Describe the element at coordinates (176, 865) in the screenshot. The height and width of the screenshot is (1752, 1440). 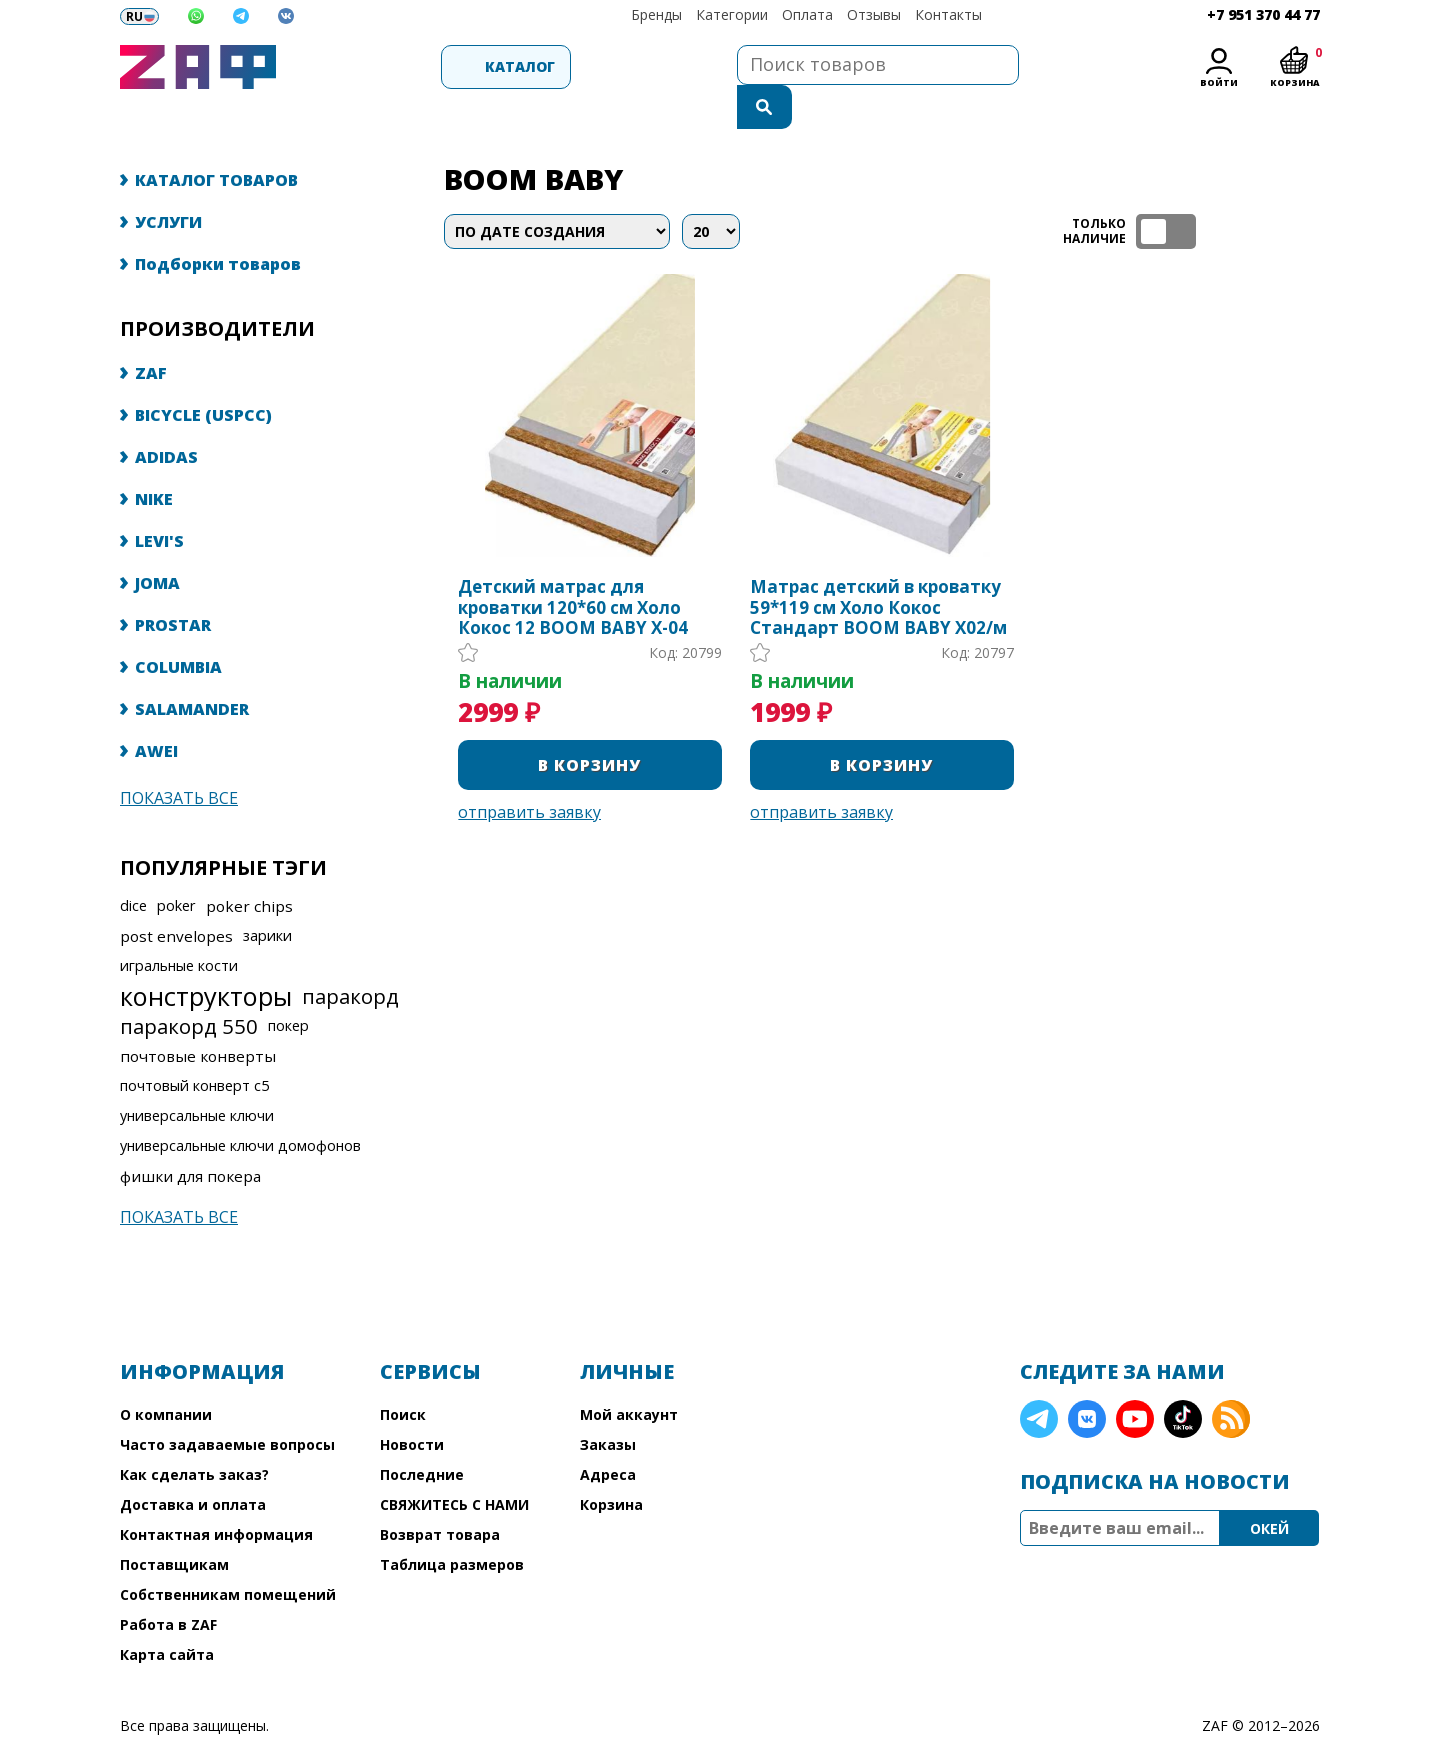
I see `poker` at that location.